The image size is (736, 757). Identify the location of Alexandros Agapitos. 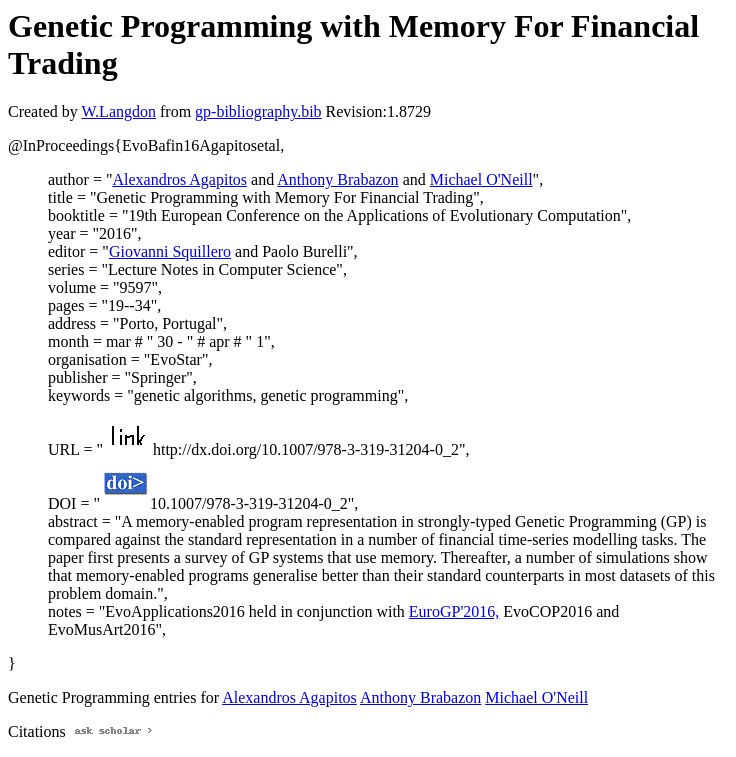
(179, 179).